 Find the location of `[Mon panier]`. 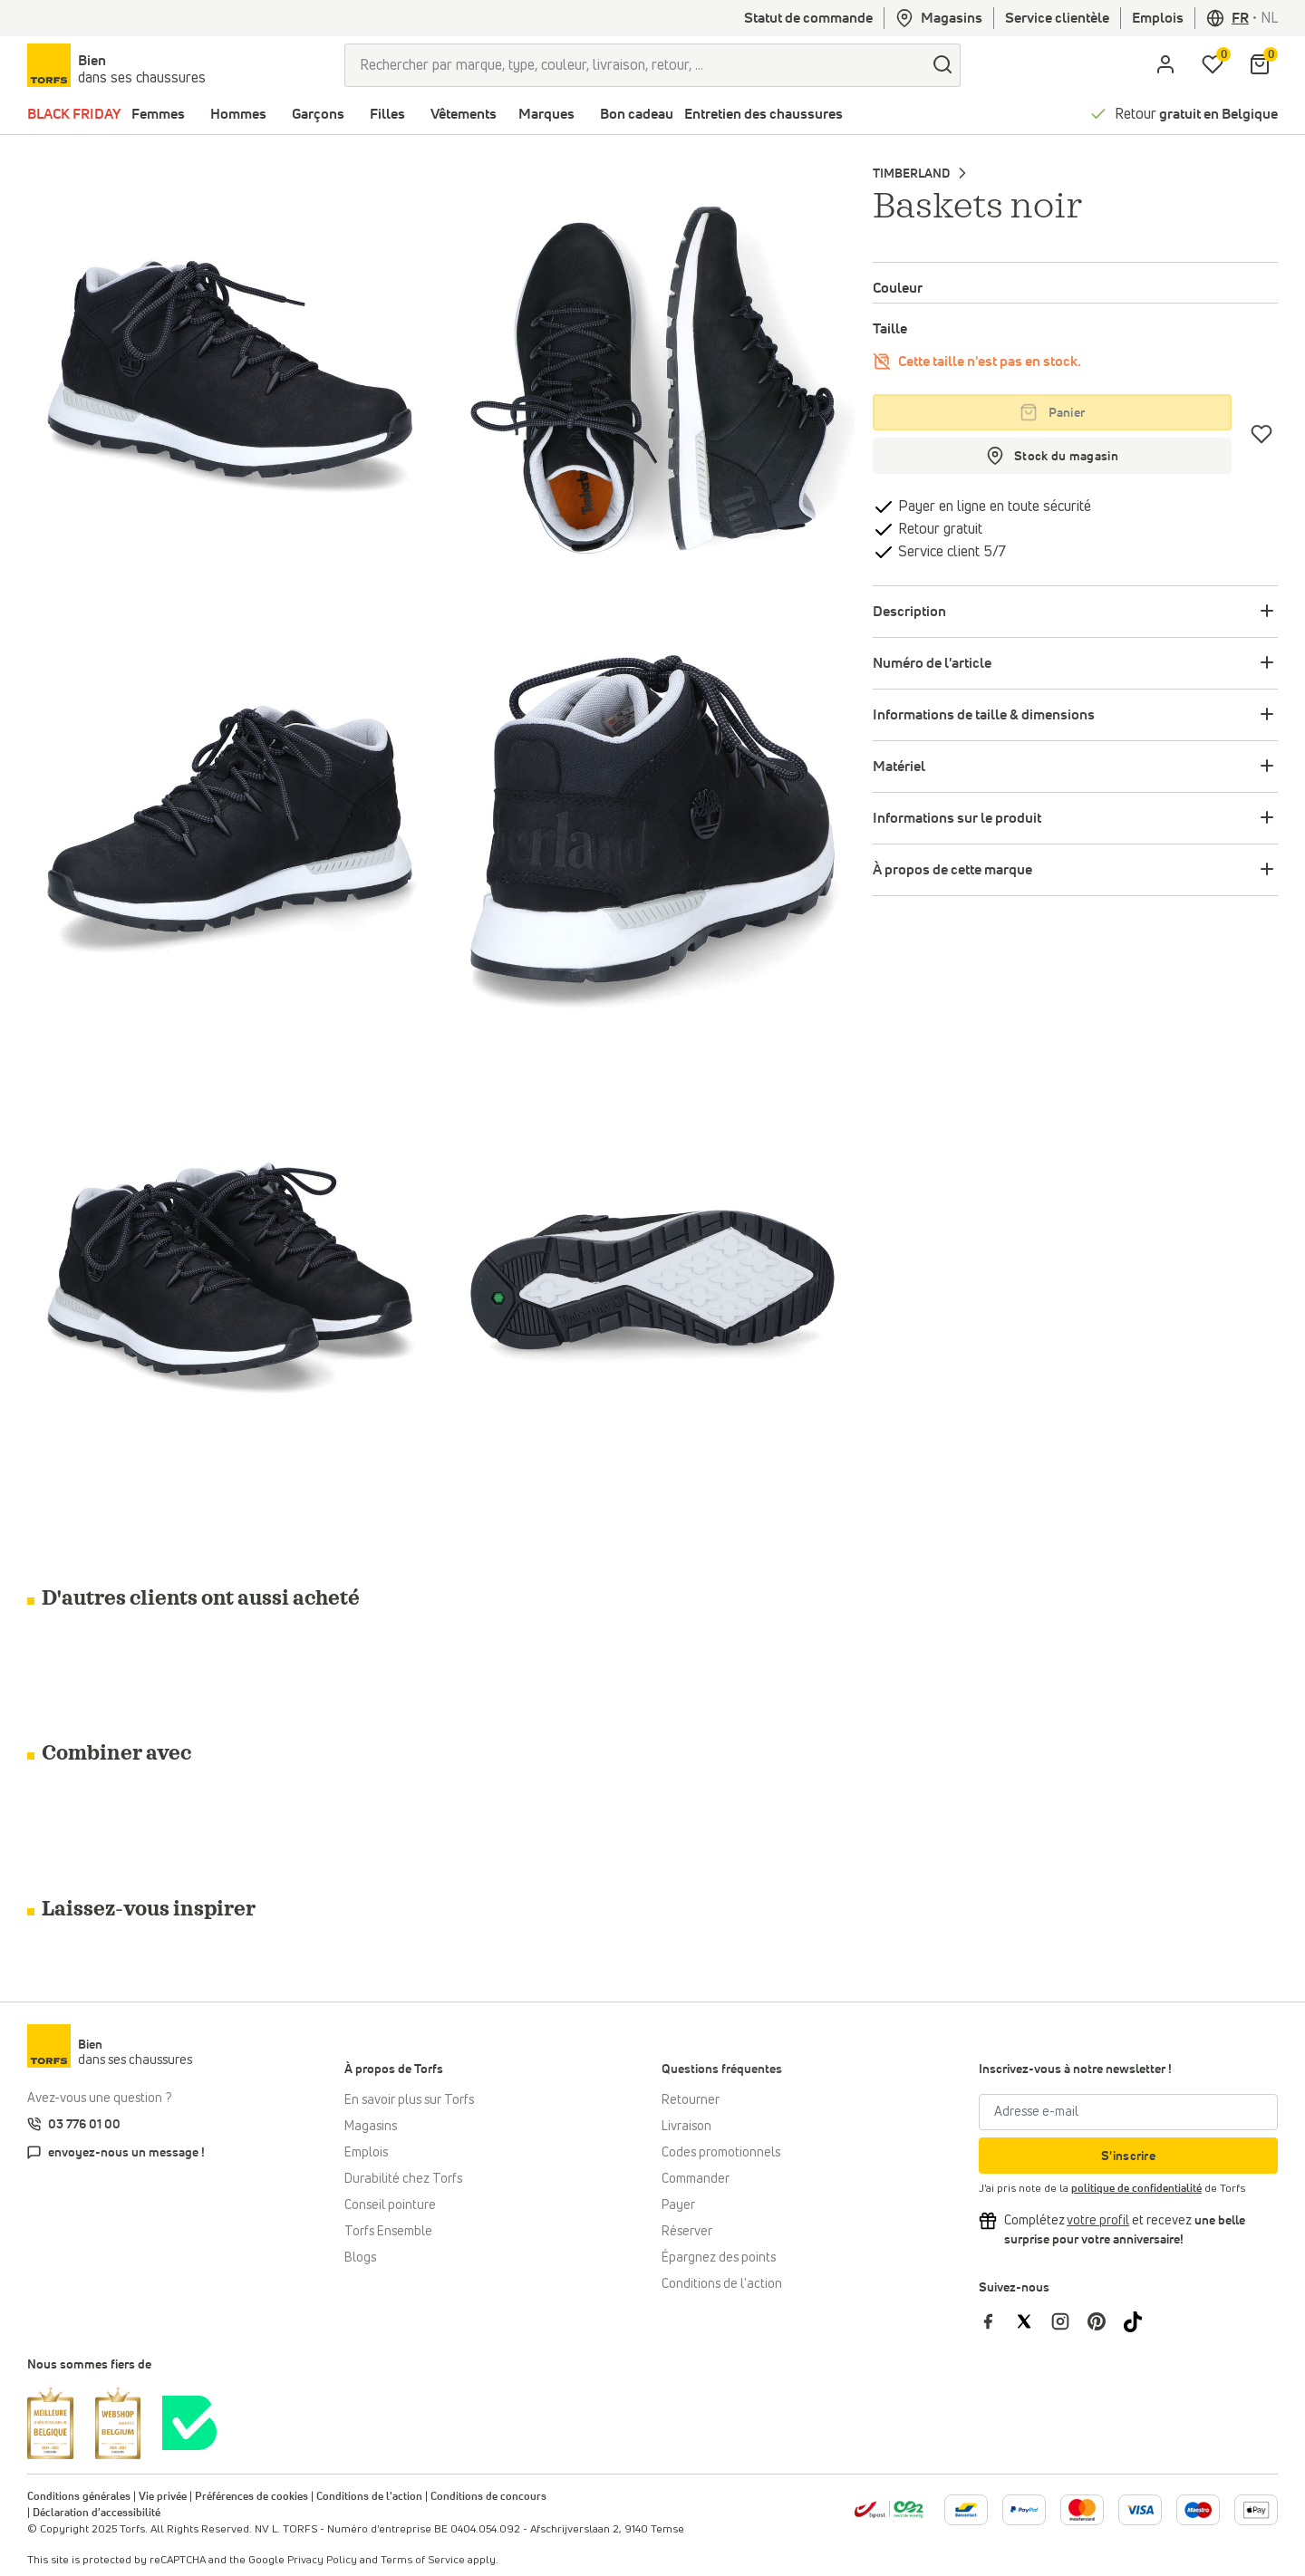

[Mon panier] is located at coordinates (1260, 65).